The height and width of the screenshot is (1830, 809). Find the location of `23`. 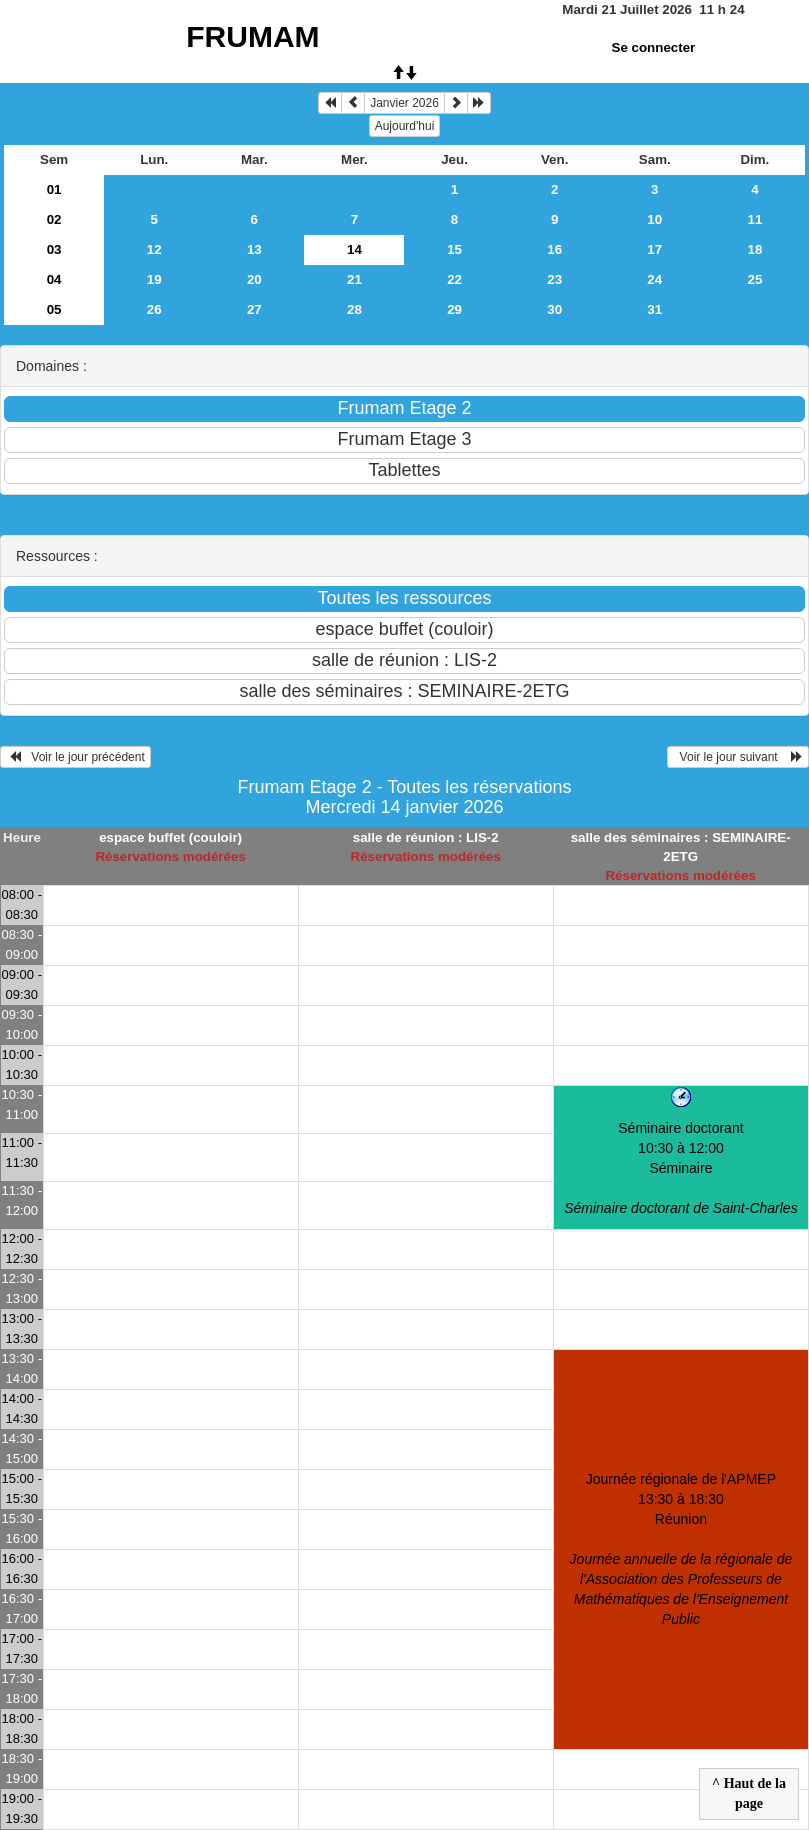

23 is located at coordinates (554, 279).